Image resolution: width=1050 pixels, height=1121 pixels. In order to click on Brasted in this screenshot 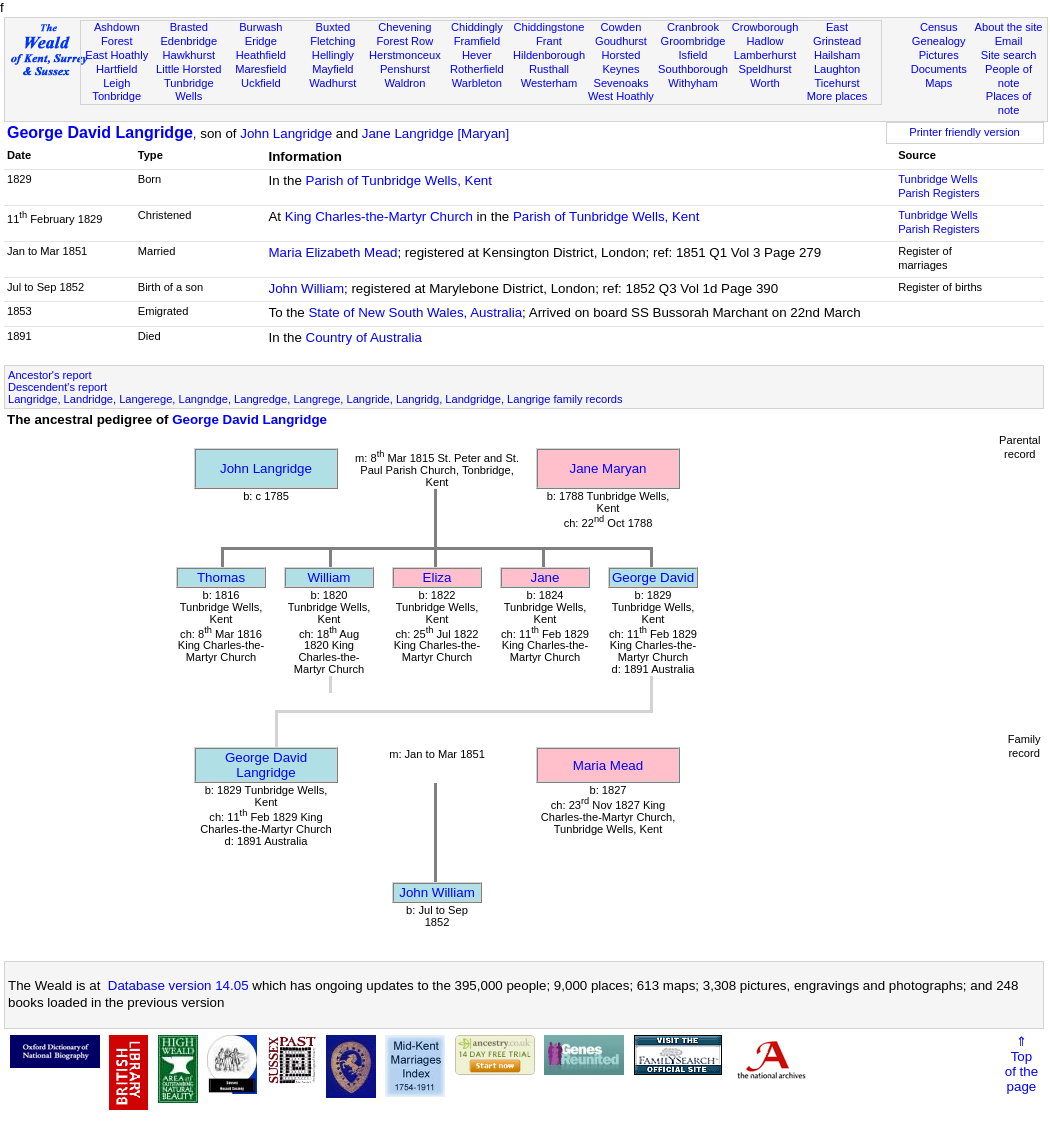, I will do `click(189, 27)`.